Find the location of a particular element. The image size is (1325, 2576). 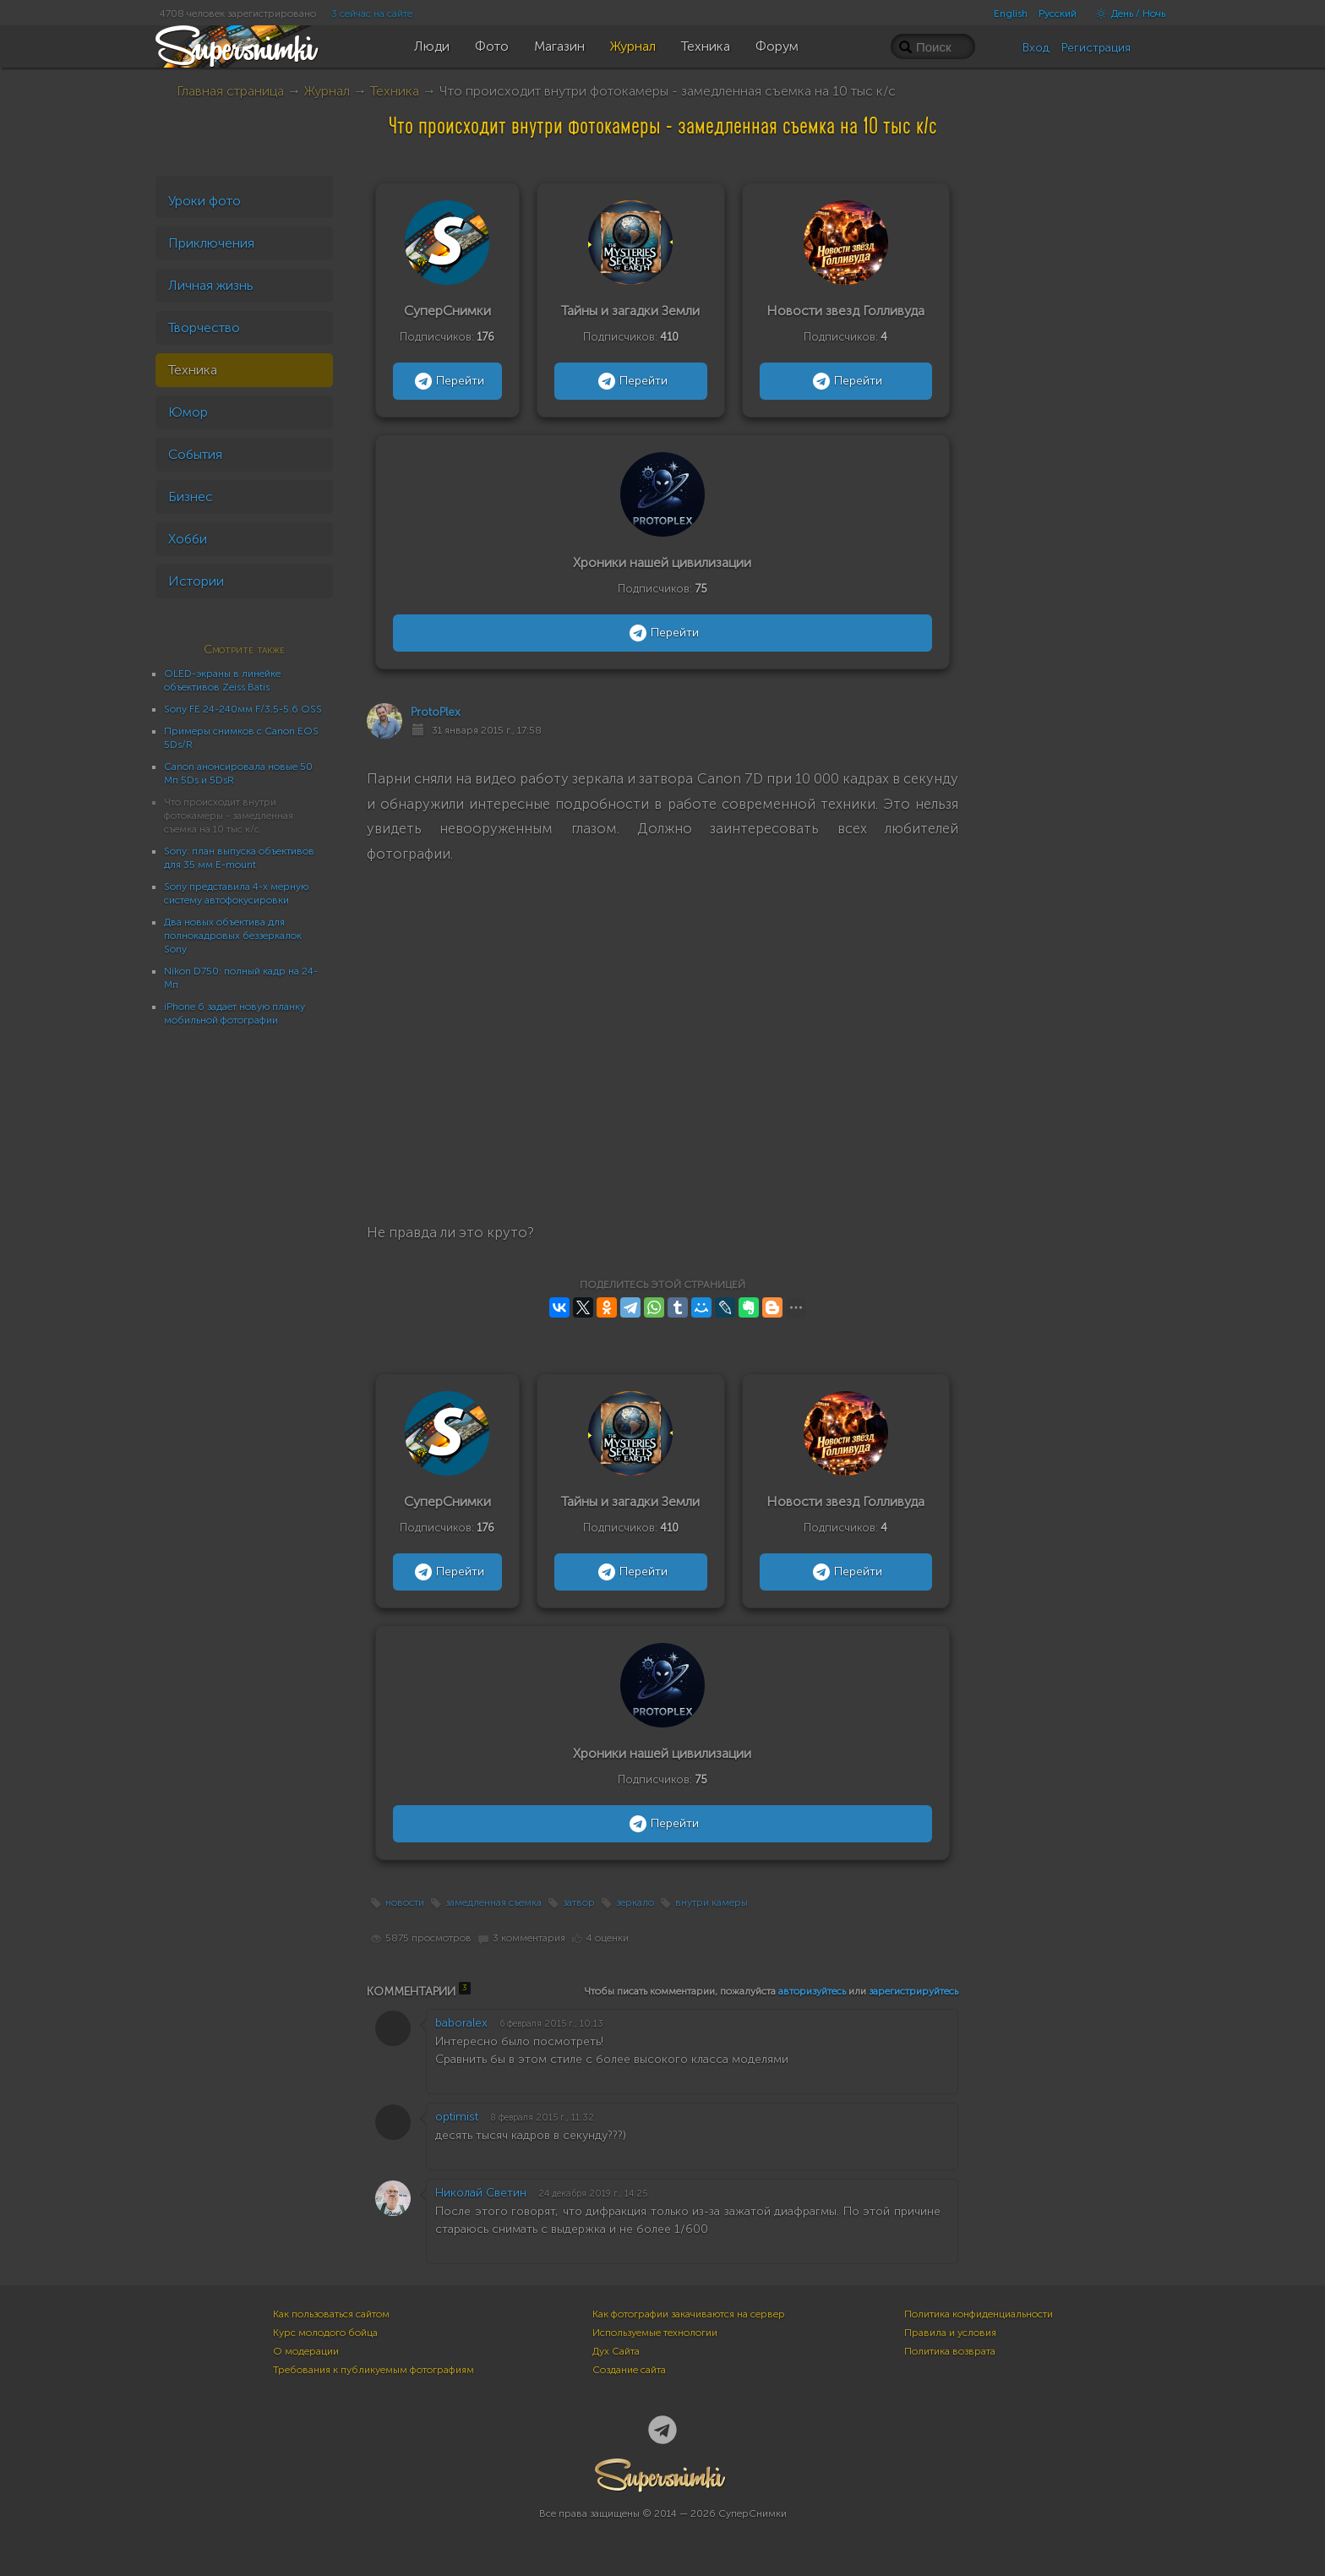

Правила и условия is located at coordinates (950, 2333).